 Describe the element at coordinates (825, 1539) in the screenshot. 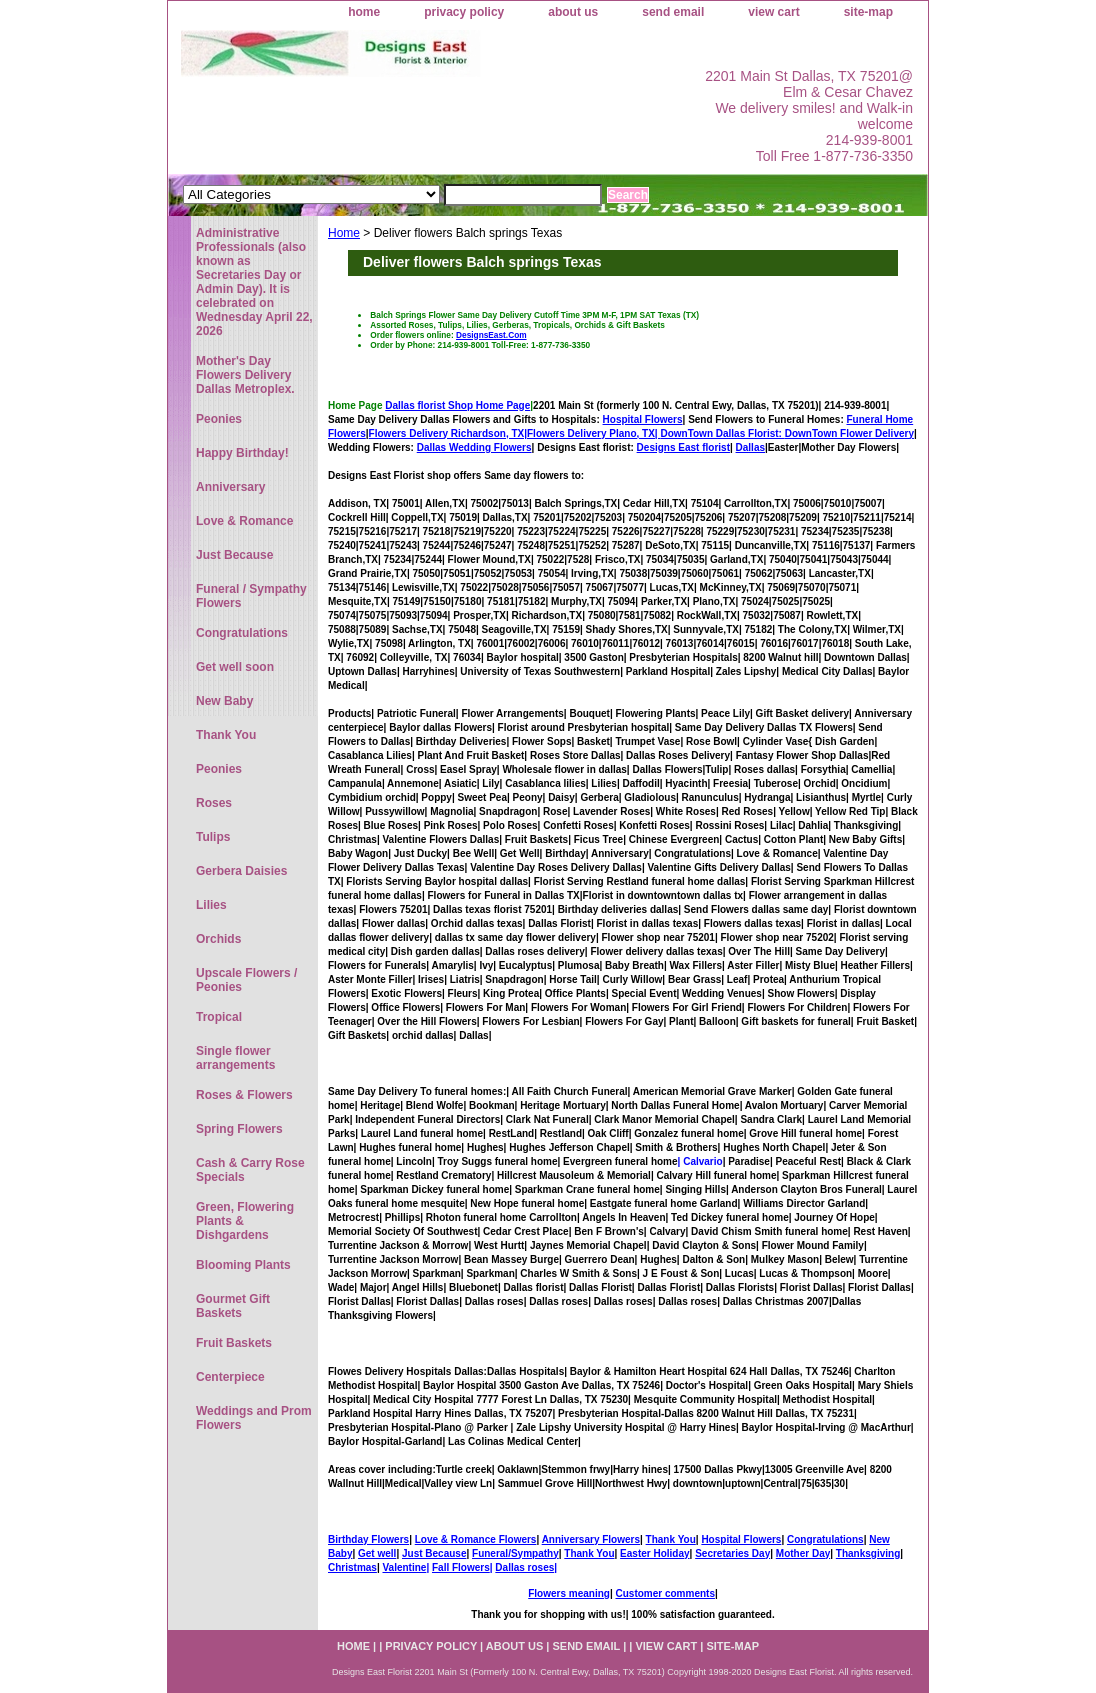

I see `Congratulations` at that location.